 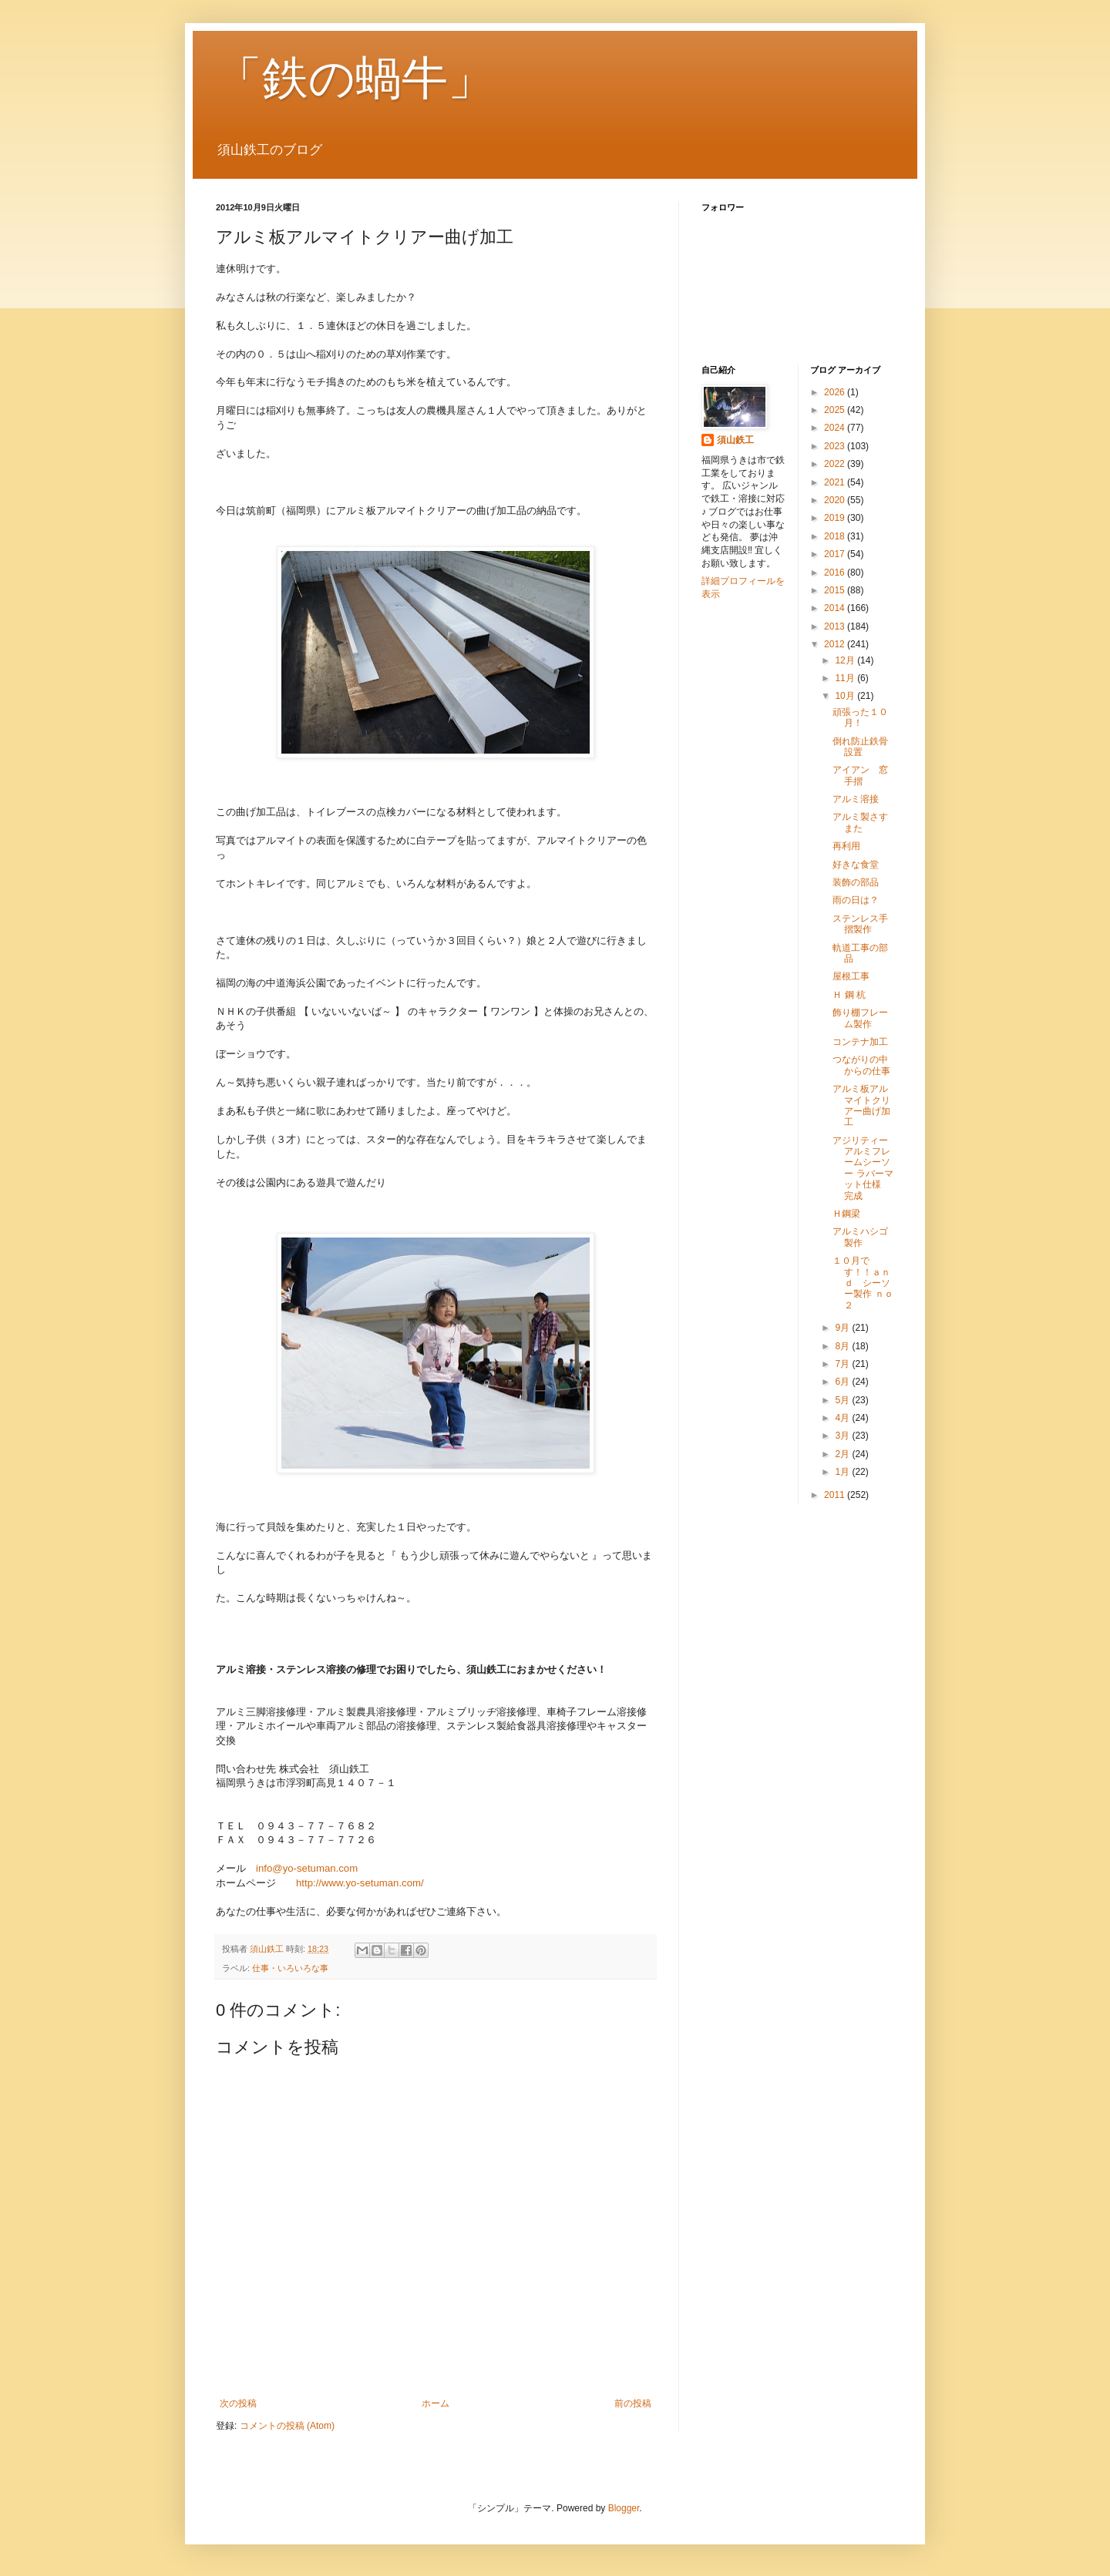 What do you see at coordinates (843, 1364) in the screenshot?
I see `7月` at bounding box center [843, 1364].